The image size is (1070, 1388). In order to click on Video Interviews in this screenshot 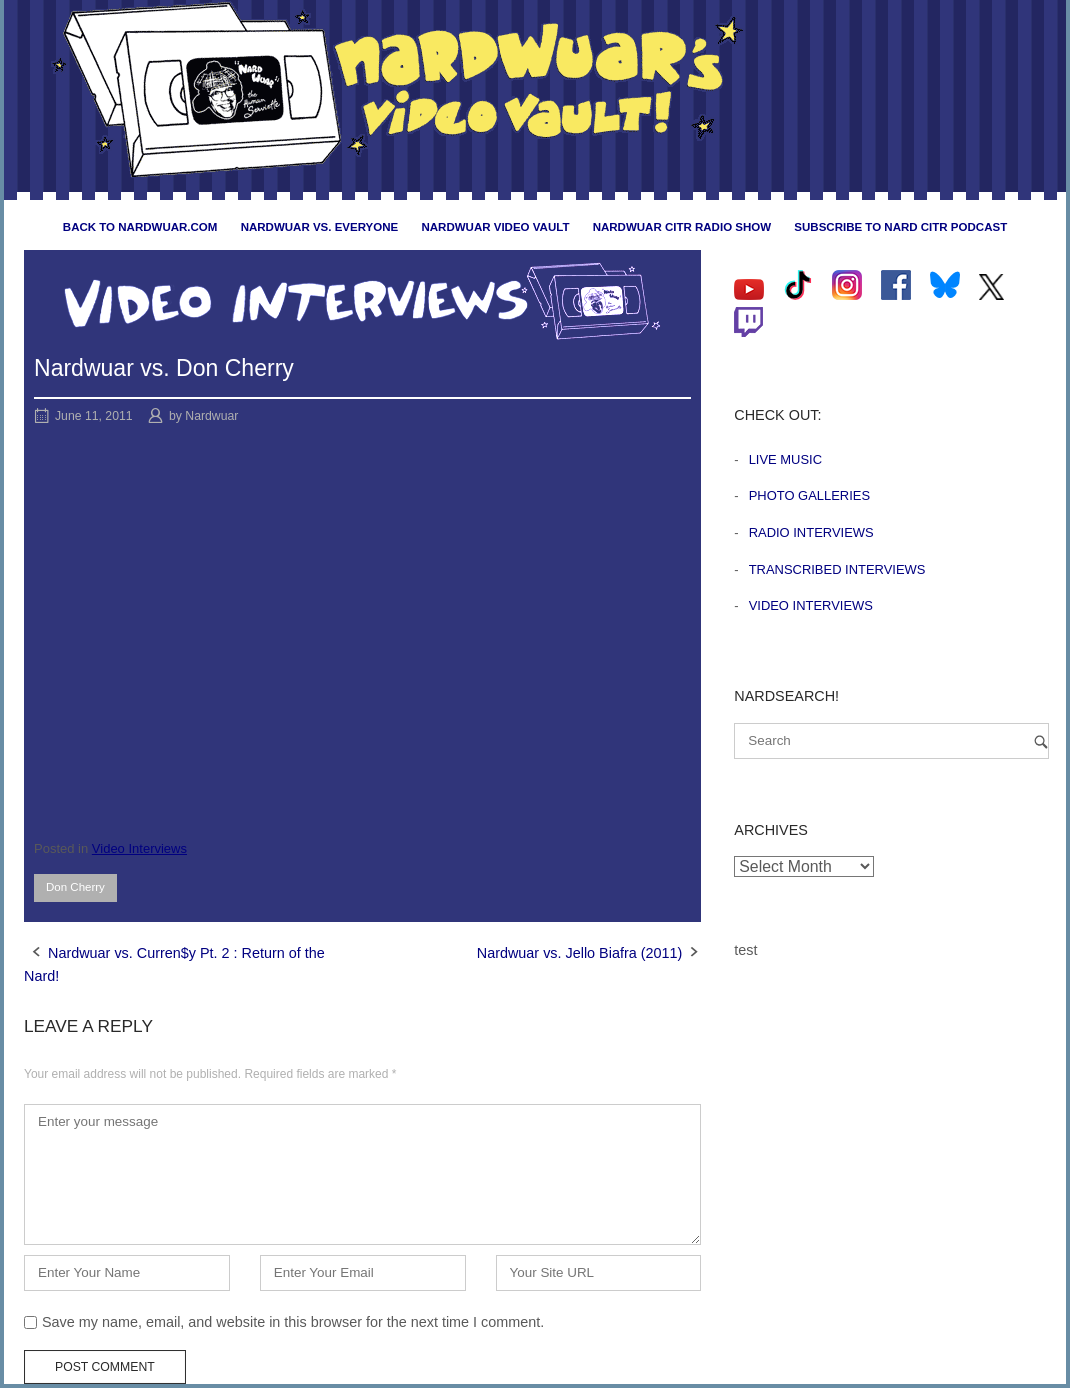, I will do `click(139, 848)`.